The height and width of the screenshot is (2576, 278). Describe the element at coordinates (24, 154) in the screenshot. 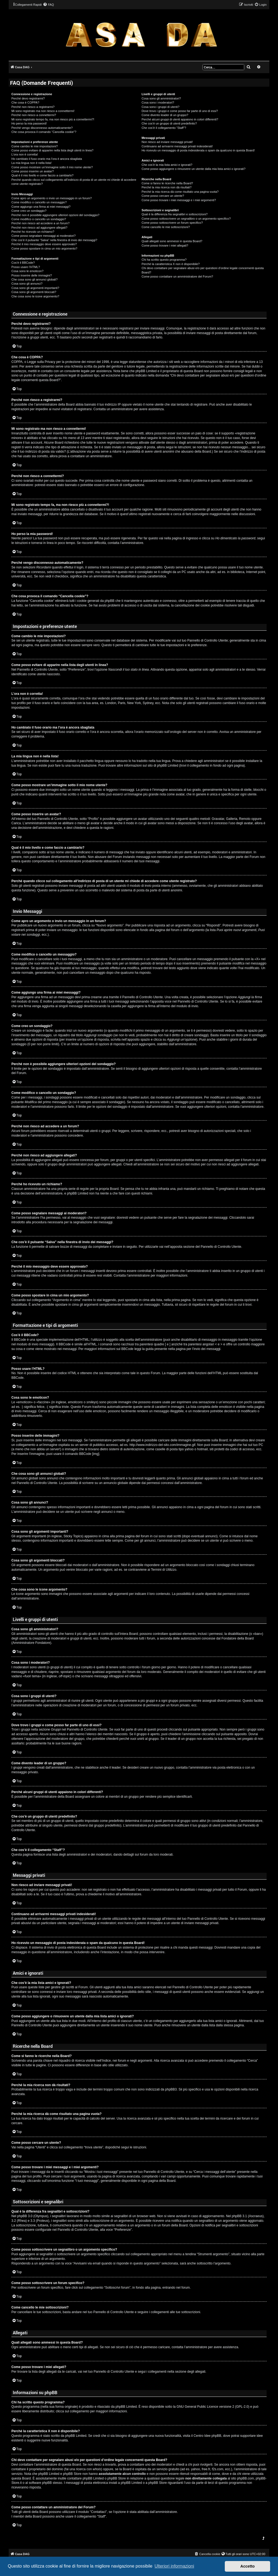

I see `L’ora non è corretta!` at that location.